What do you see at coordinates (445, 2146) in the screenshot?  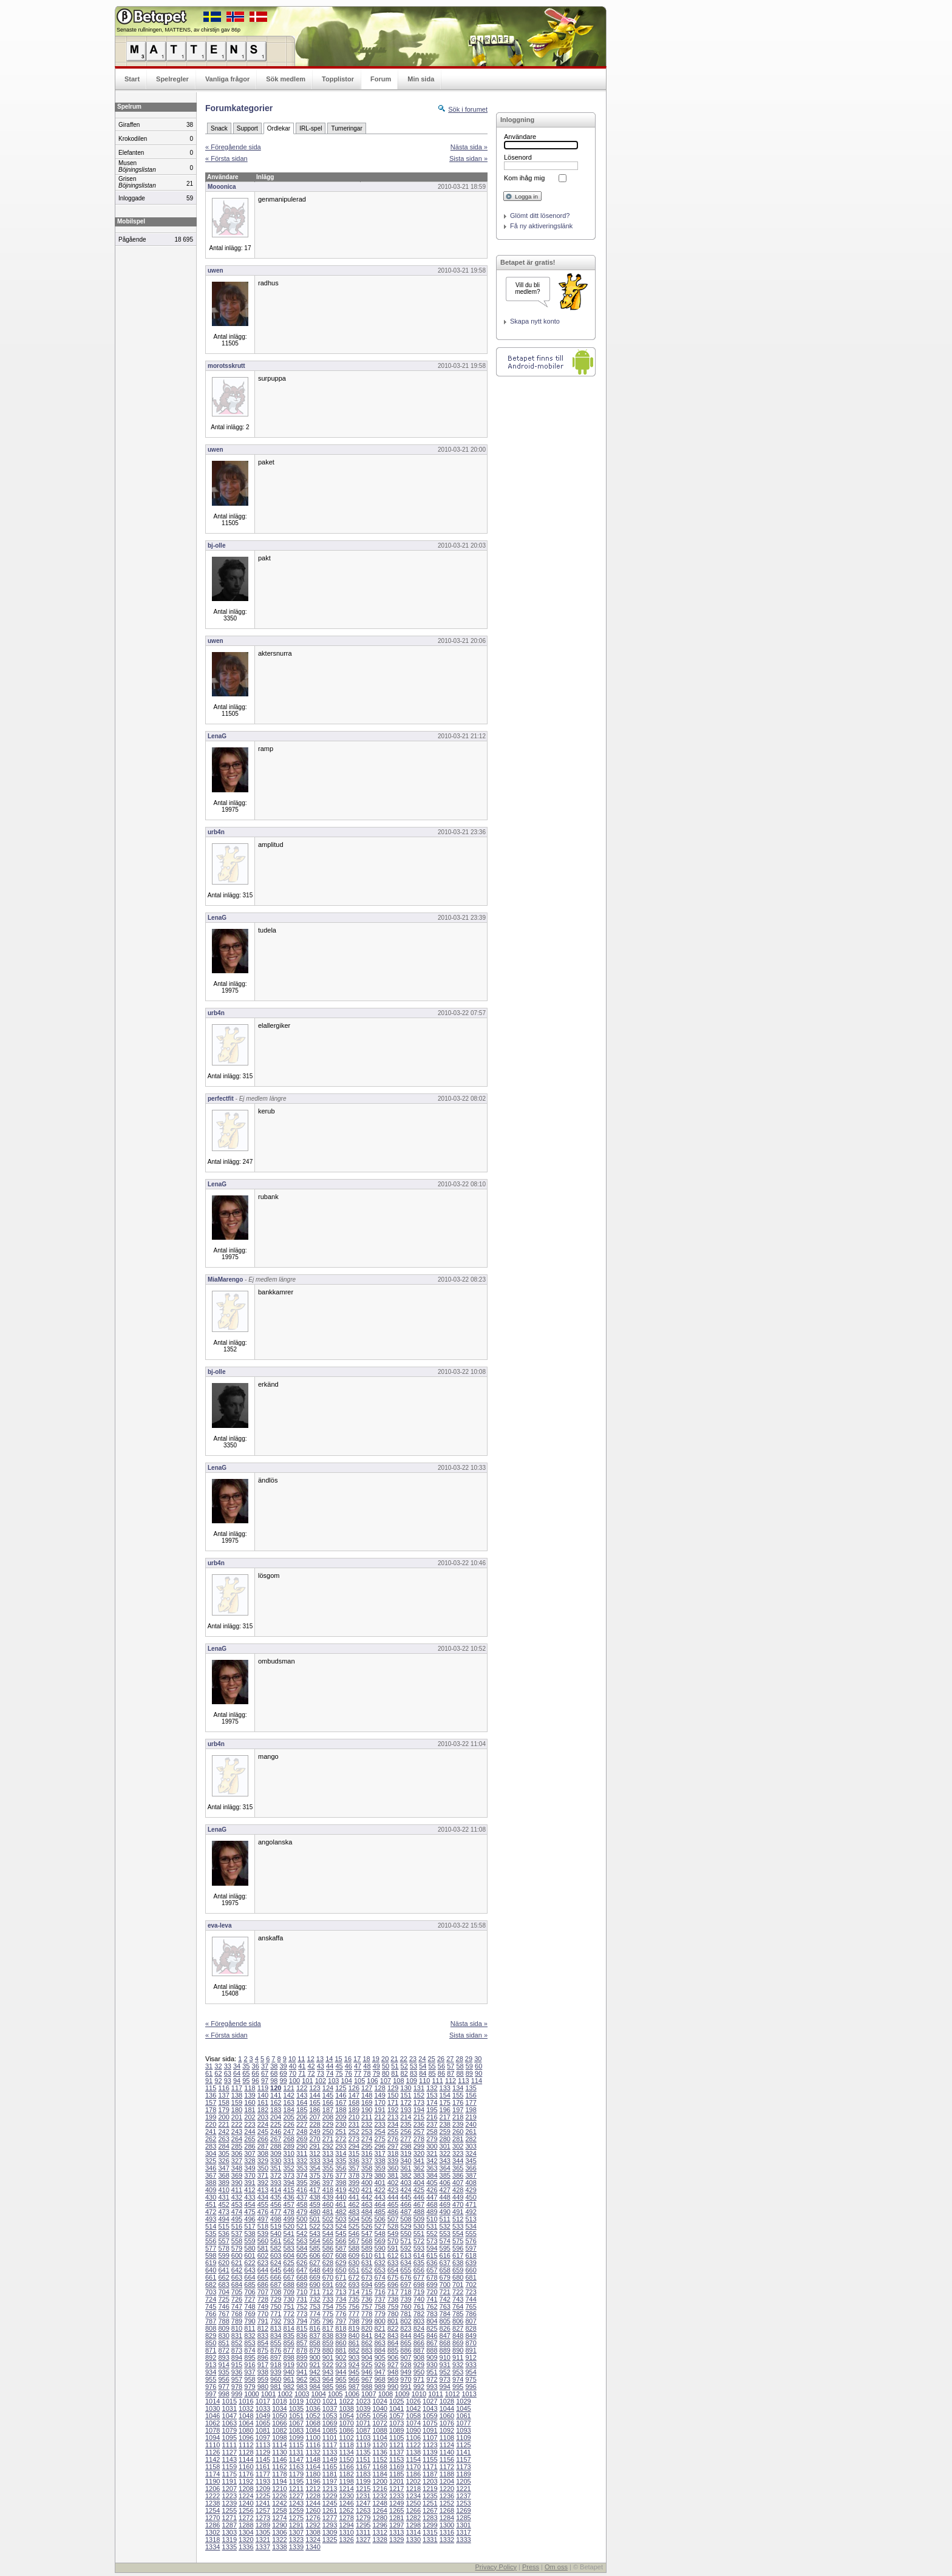 I see `301` at bounding box center [445, 2146].